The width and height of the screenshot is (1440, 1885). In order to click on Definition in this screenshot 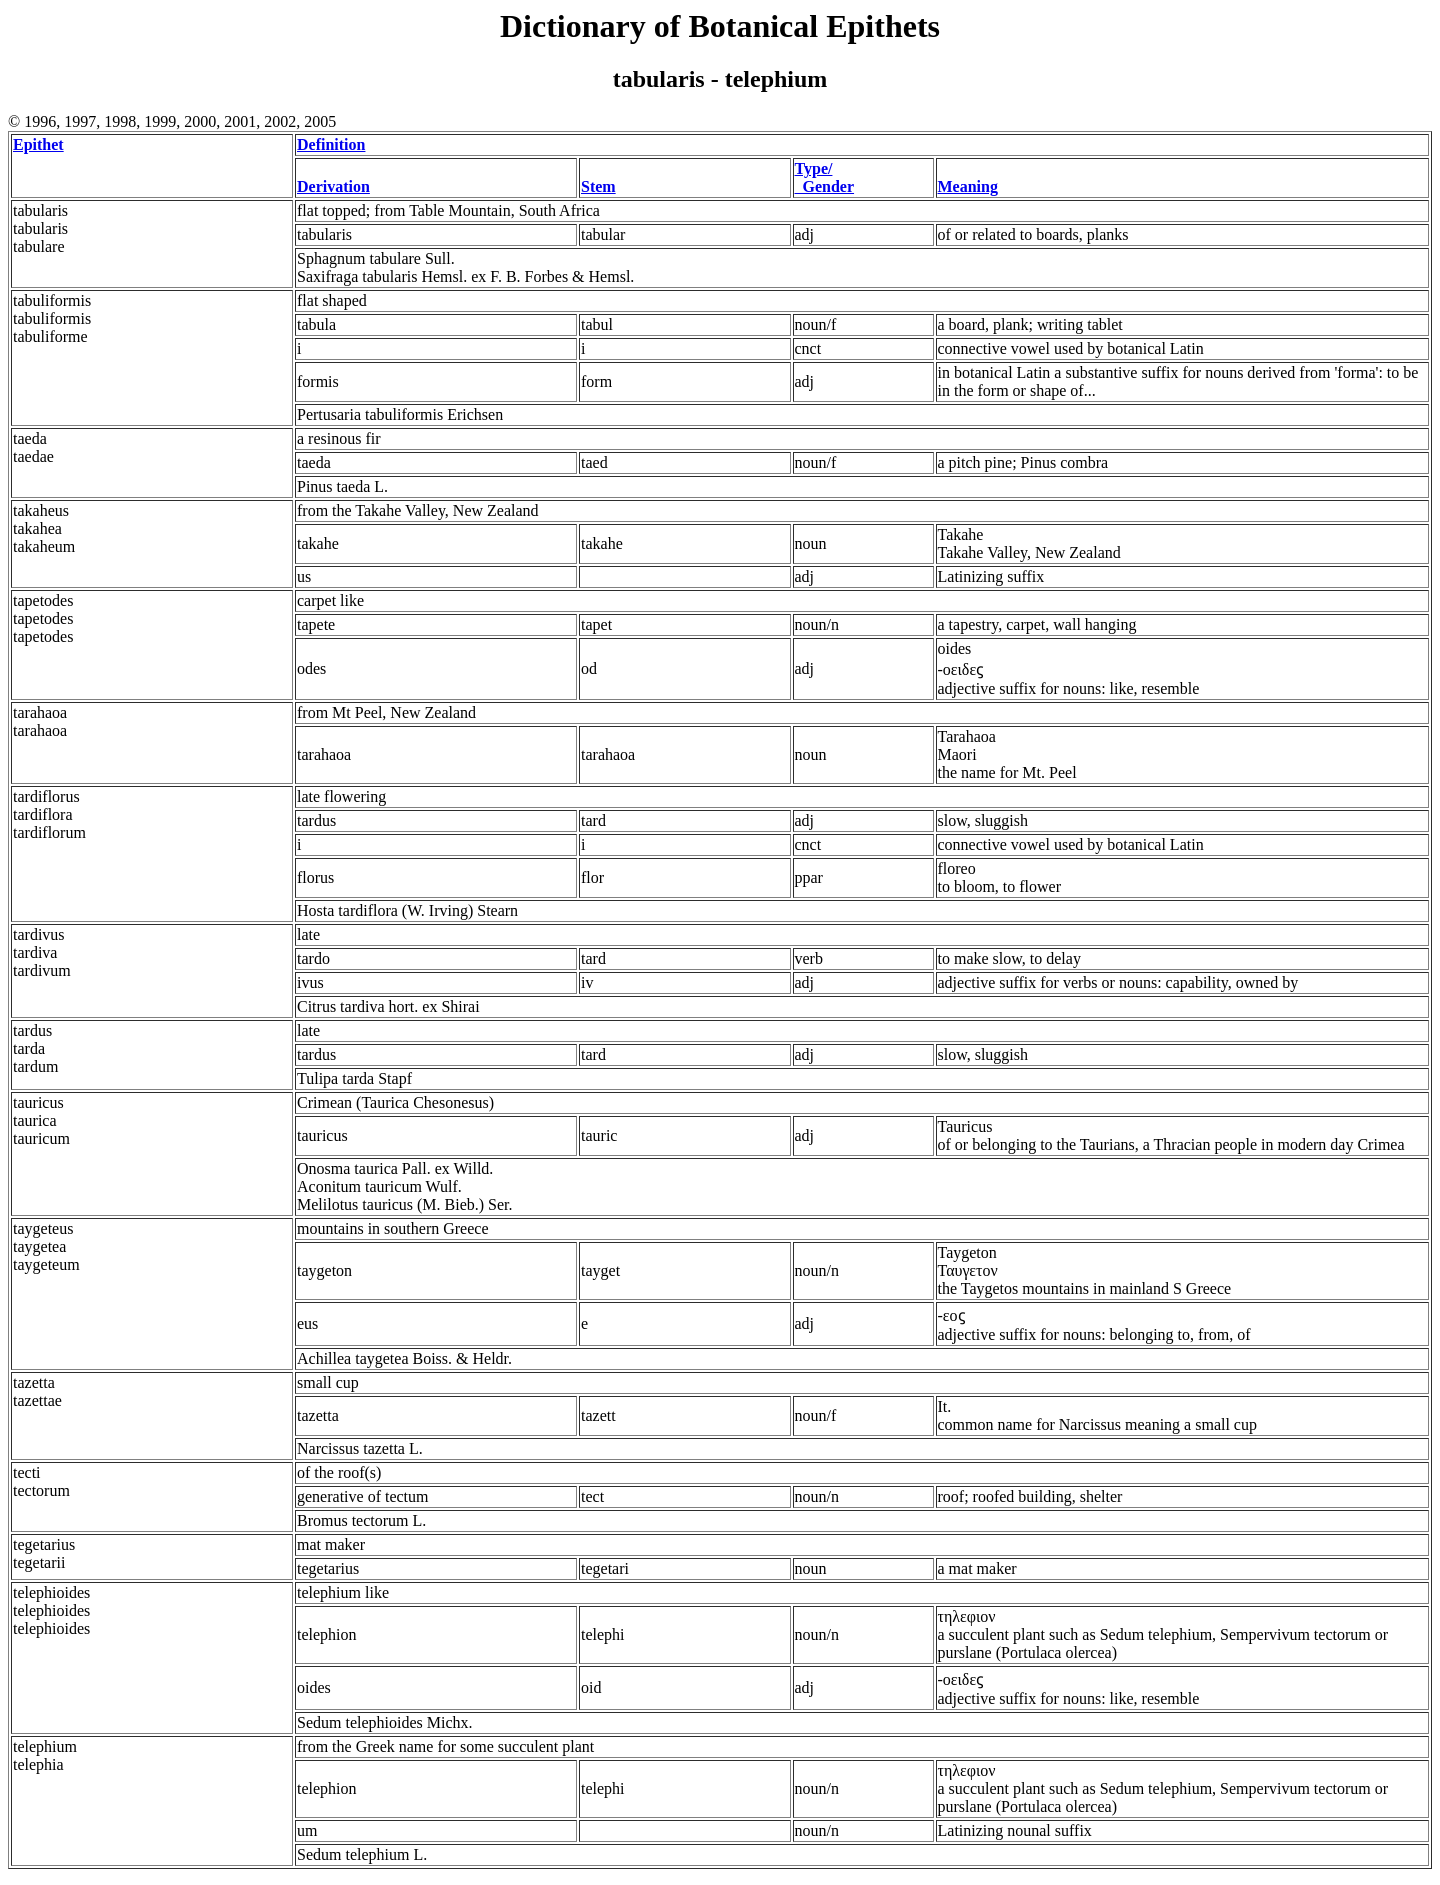, I will do `click(331, 144)`.